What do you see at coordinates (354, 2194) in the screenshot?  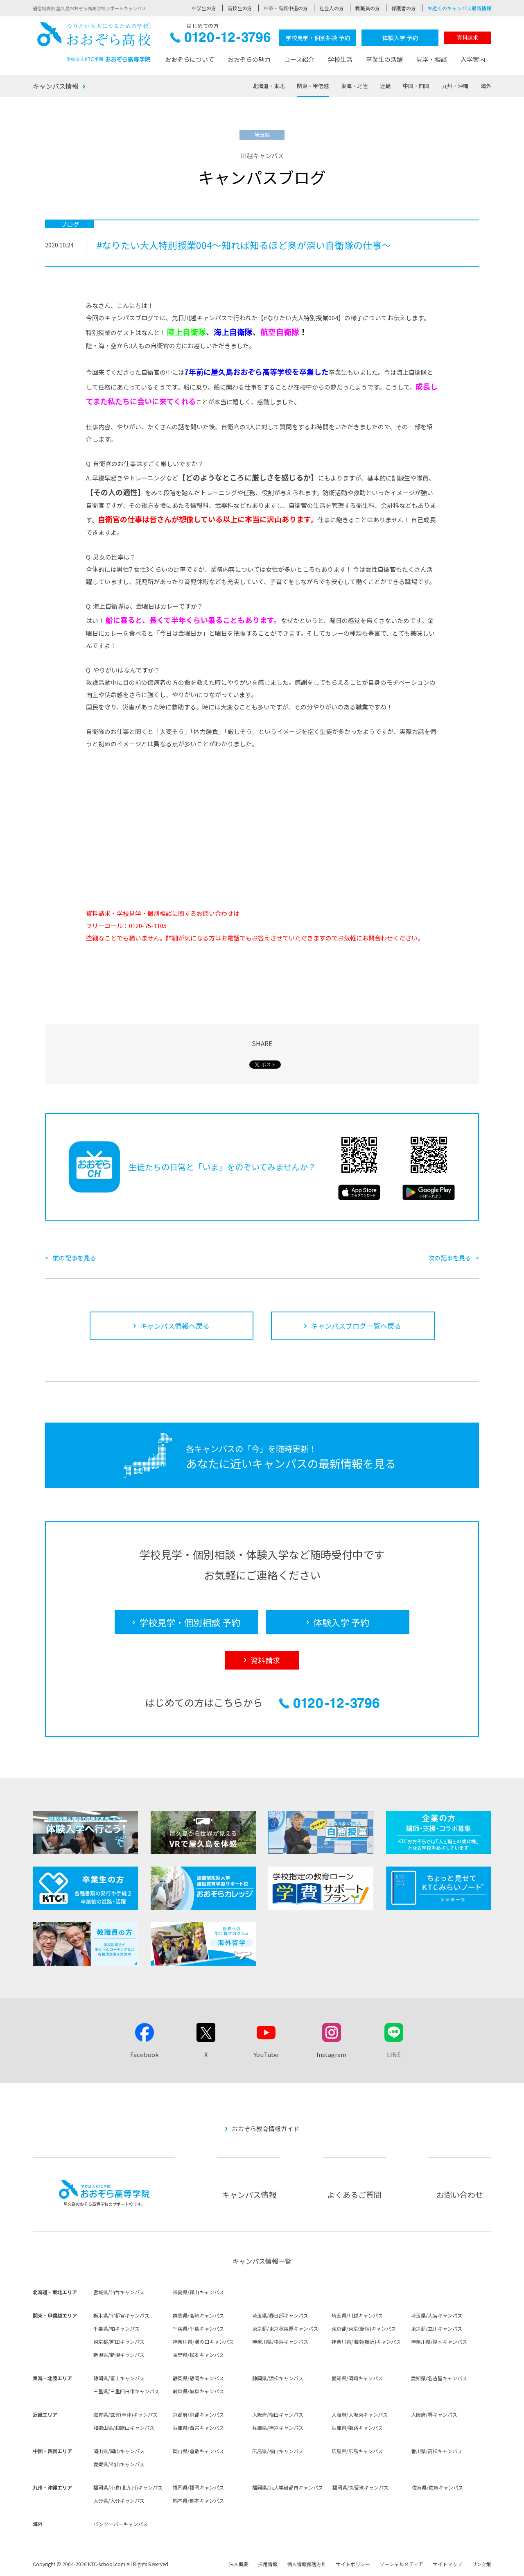 I see `よくあるご質問` at bounding box center [354, 2194].